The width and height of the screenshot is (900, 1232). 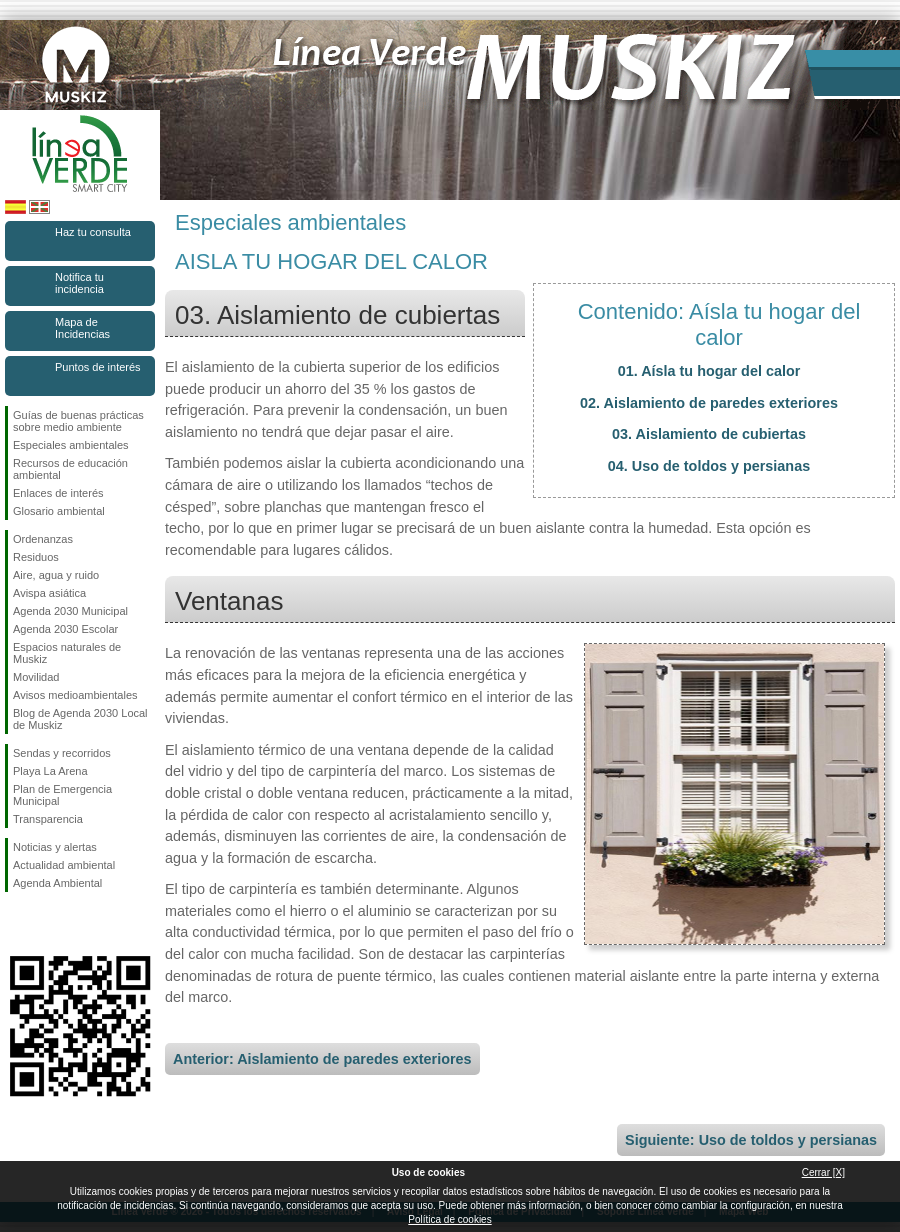 I want to click on Recursos de educación ambiental, so click(x=70, y=469).